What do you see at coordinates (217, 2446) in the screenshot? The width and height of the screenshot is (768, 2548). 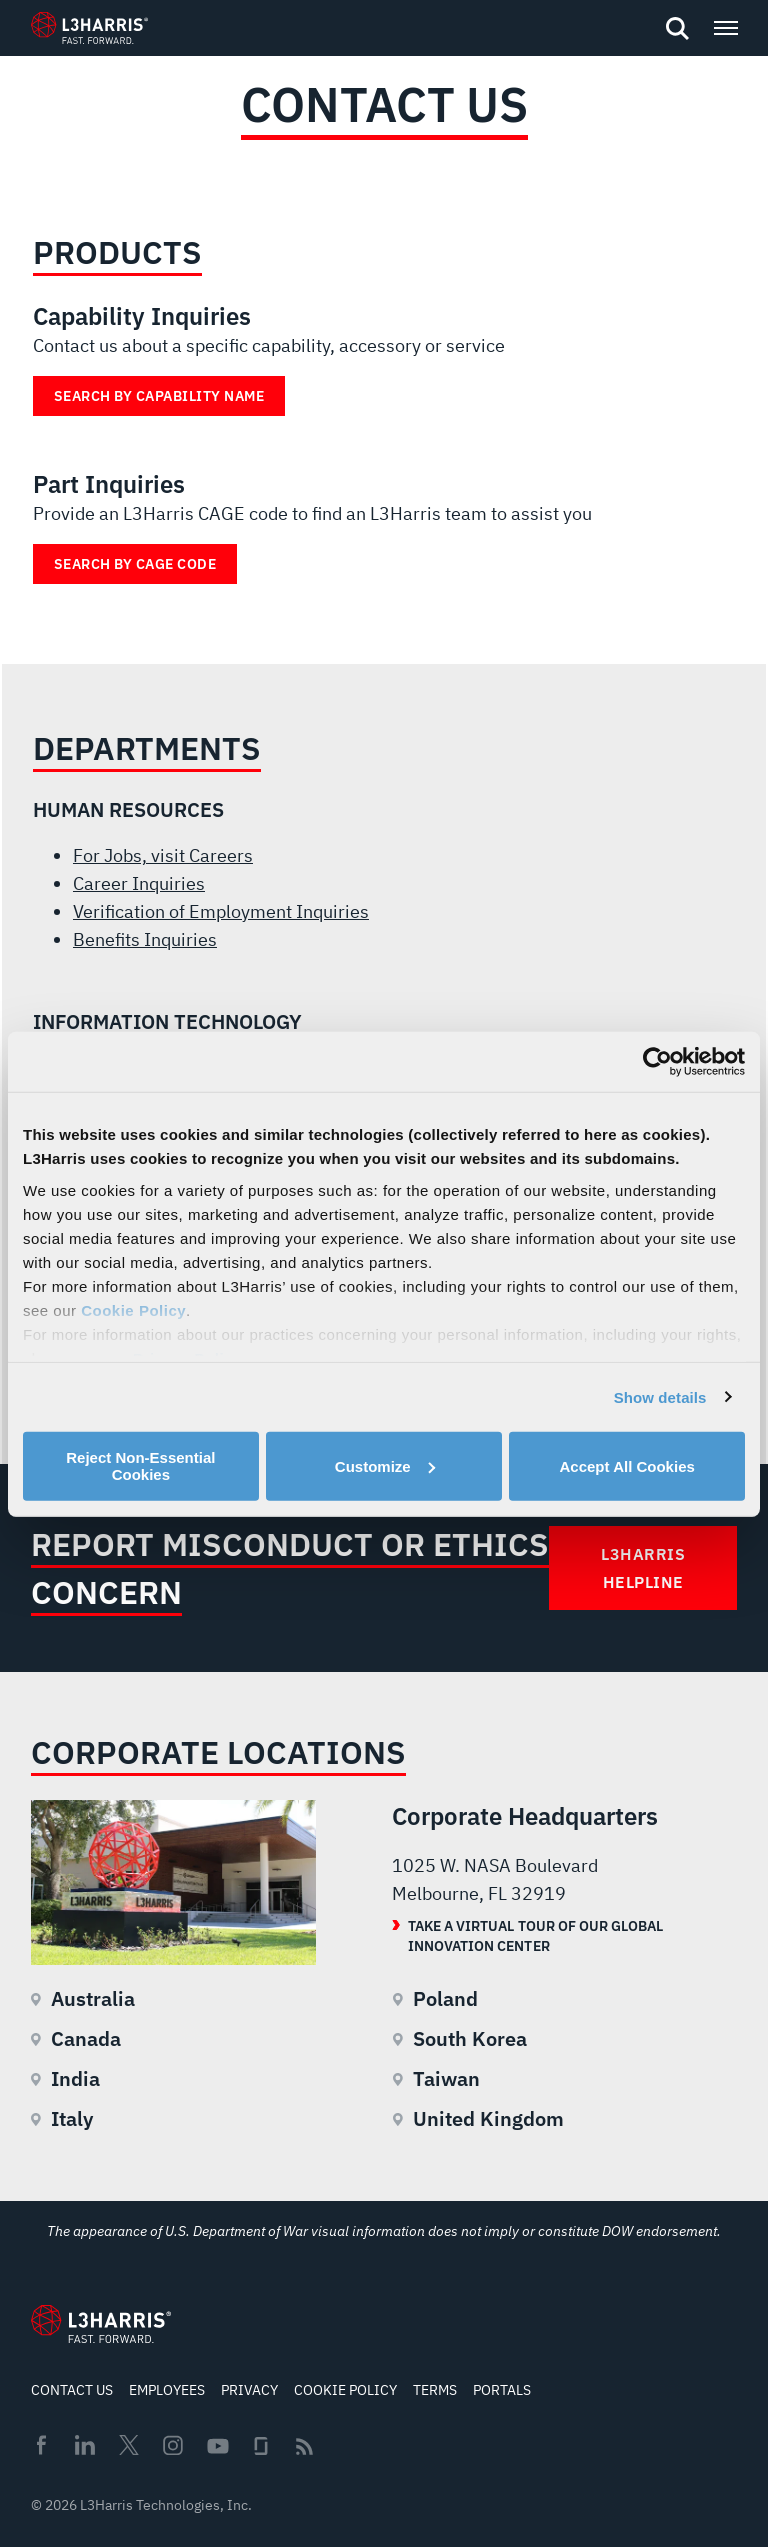 I see `Youtube [menuitem]` at bounding box center [217, 2446].